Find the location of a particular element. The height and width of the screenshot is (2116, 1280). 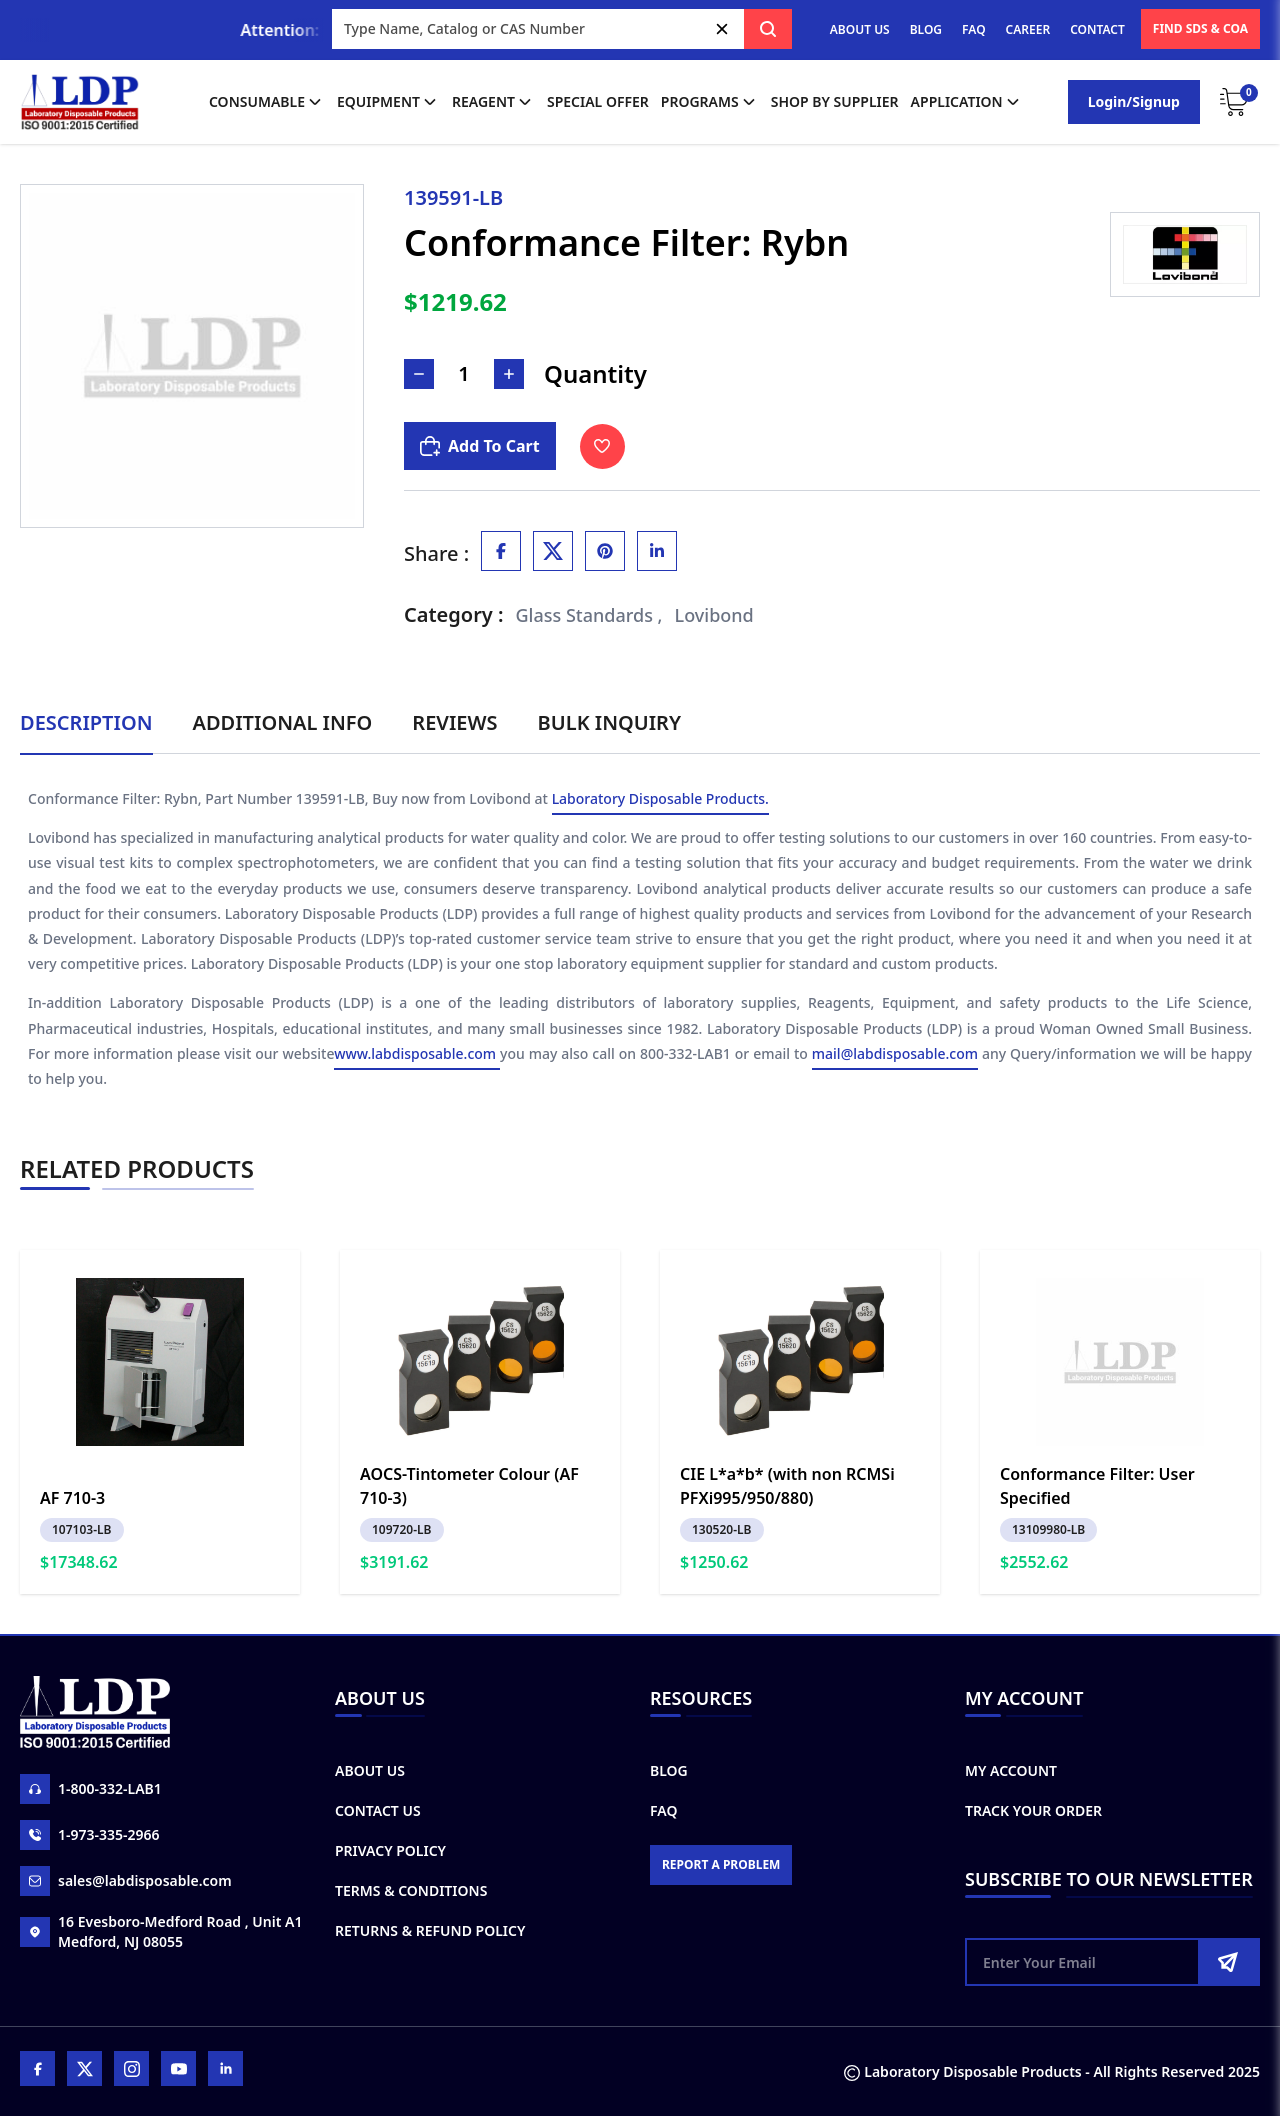

Reviews is located at coordinates (454, 722).